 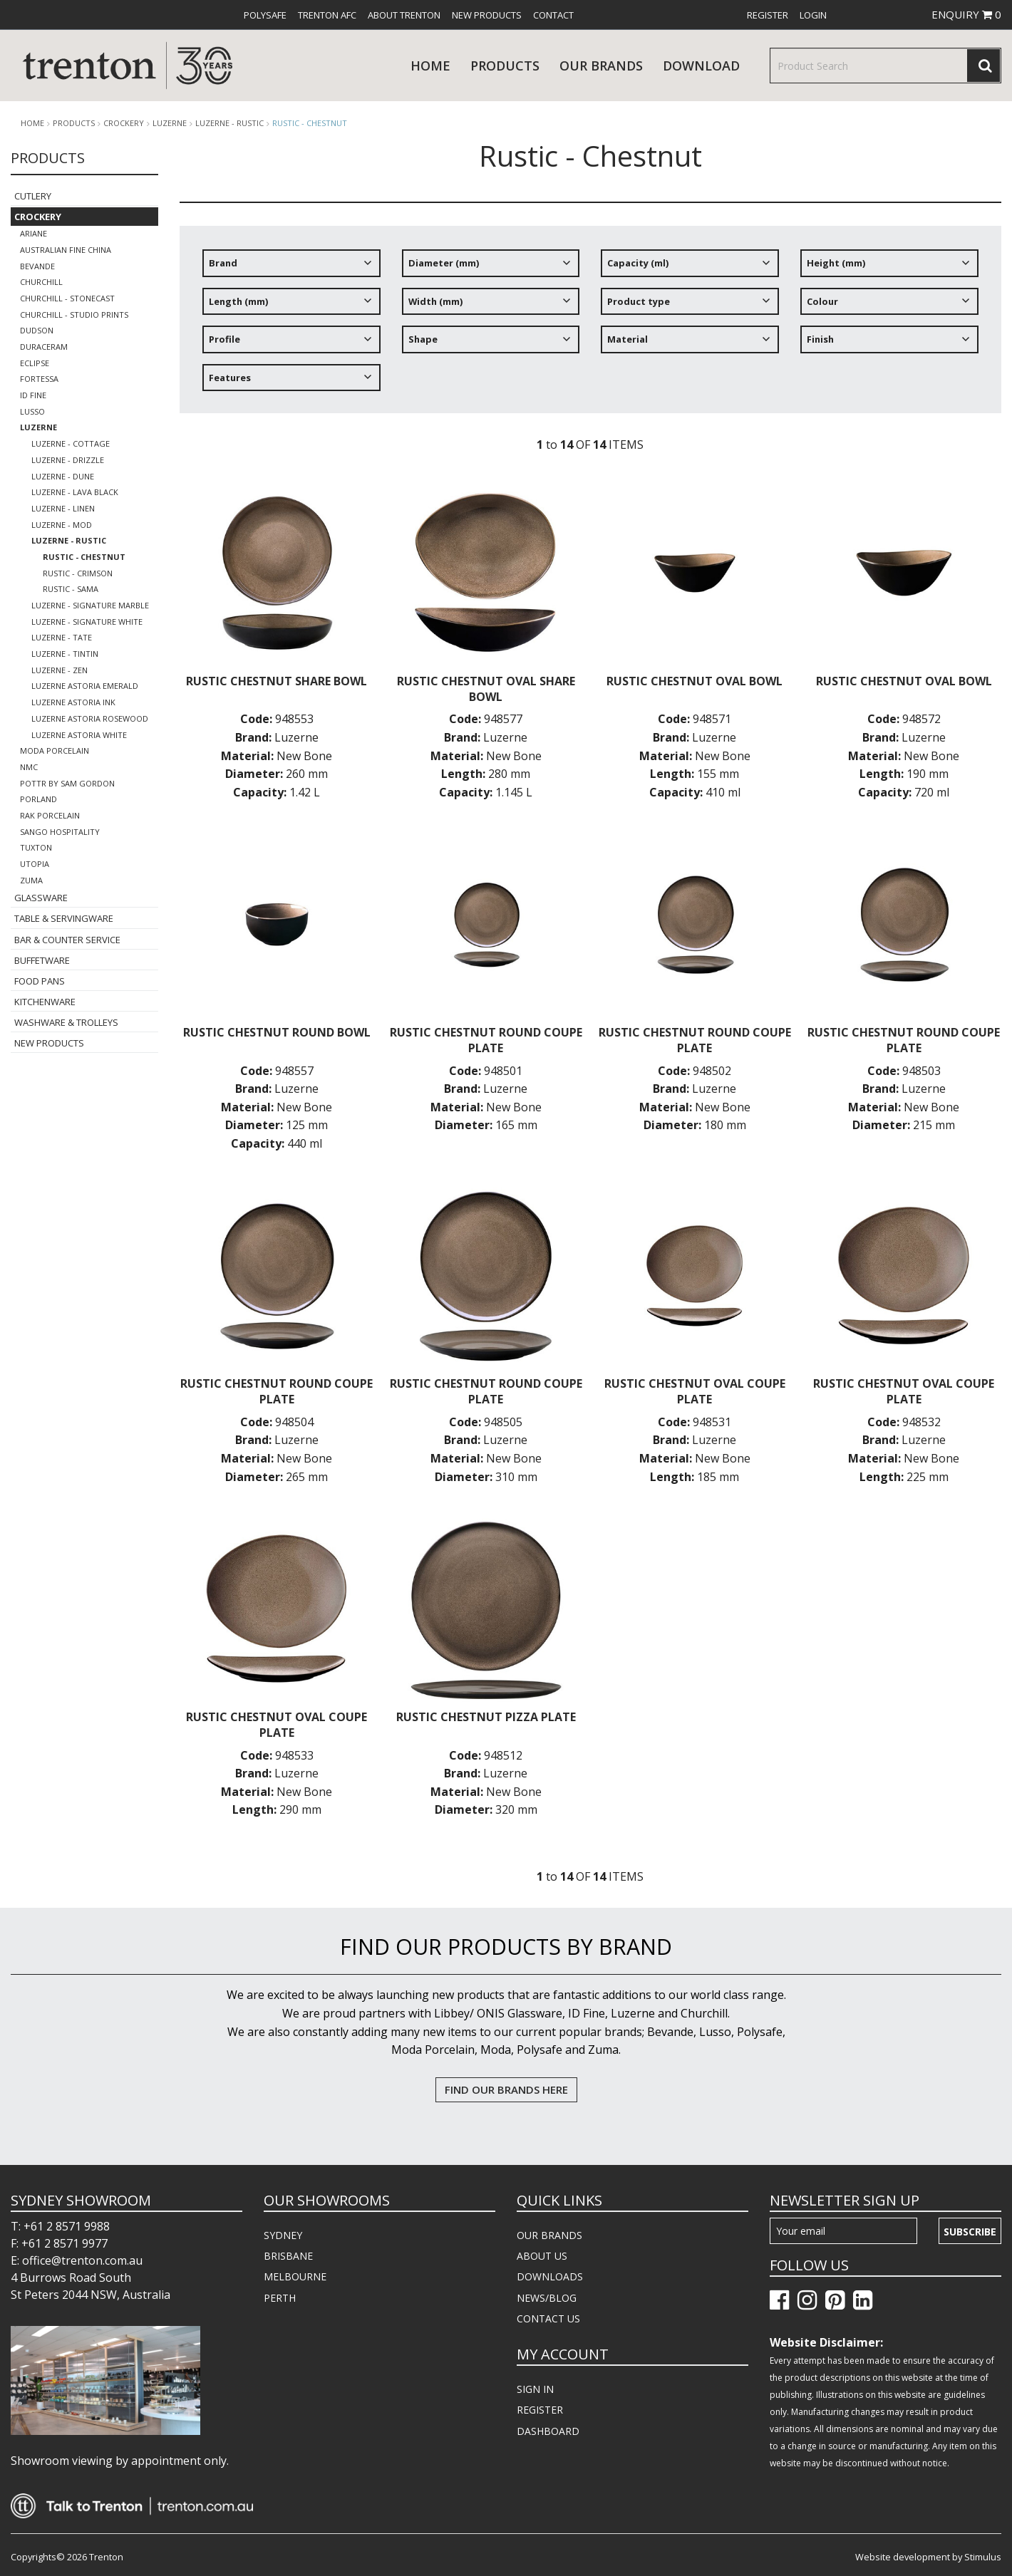 What do you see at coordinates (535, 2389) in the screenshot?
I see `SIGN IN` at bounding box center [535, 2389].